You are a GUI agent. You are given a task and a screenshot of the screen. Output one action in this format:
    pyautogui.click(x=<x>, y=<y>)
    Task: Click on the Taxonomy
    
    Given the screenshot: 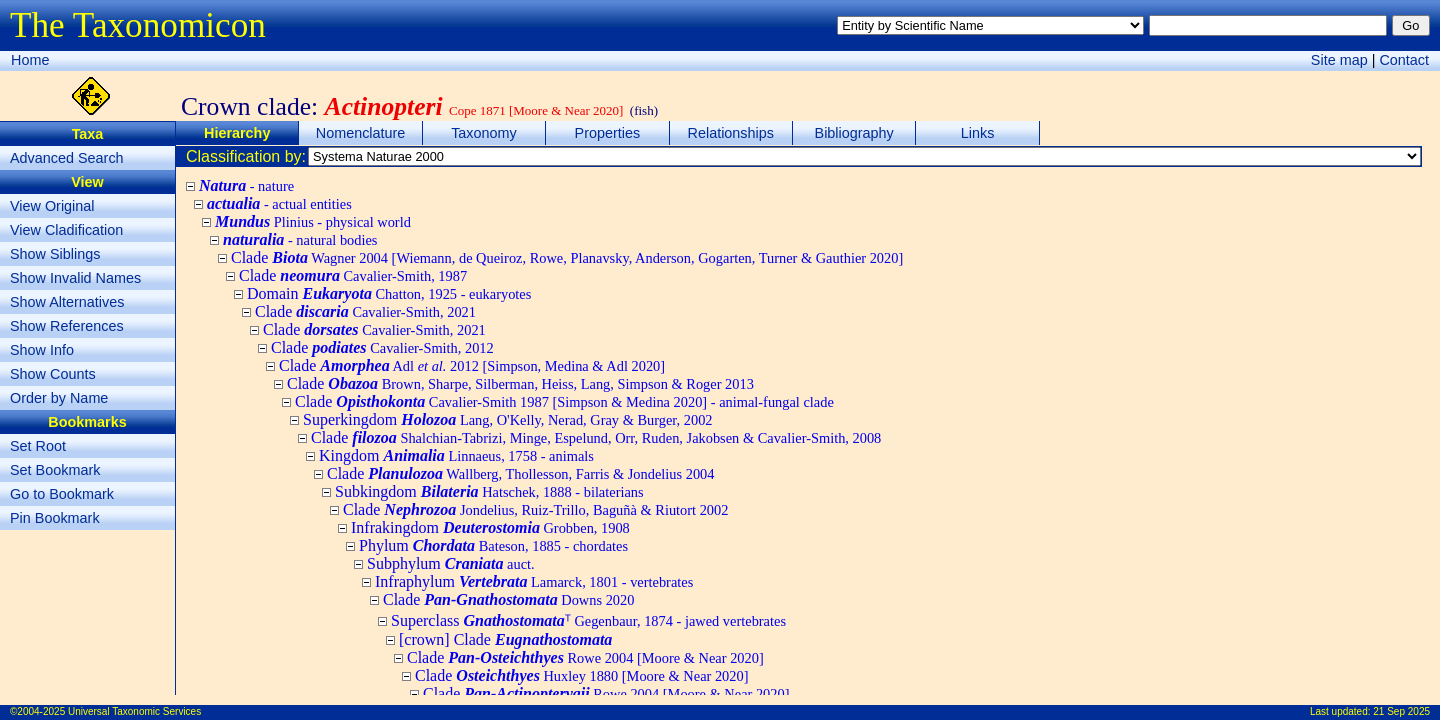 What is the action you would take?
    pyautogui.click(x=484, y=133)
    